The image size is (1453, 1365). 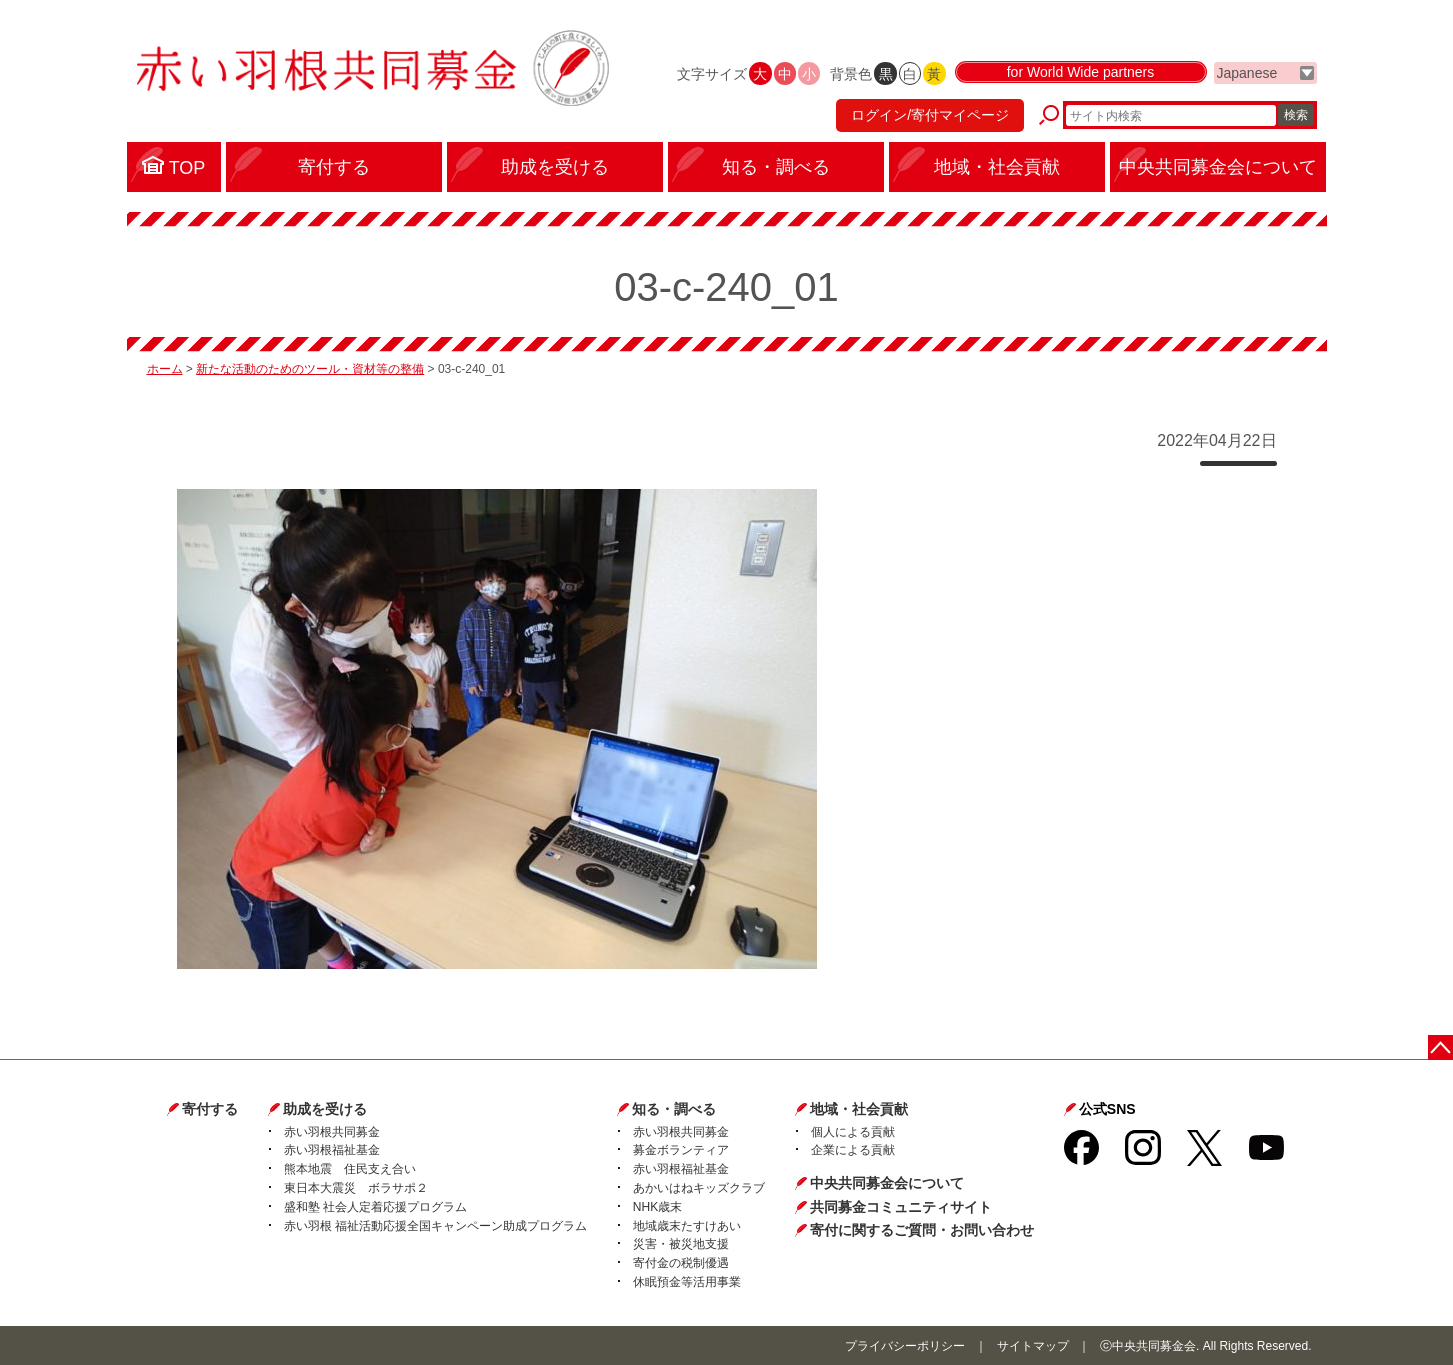 I want to click on 知る・調べる, so click(x=674, y=1109).